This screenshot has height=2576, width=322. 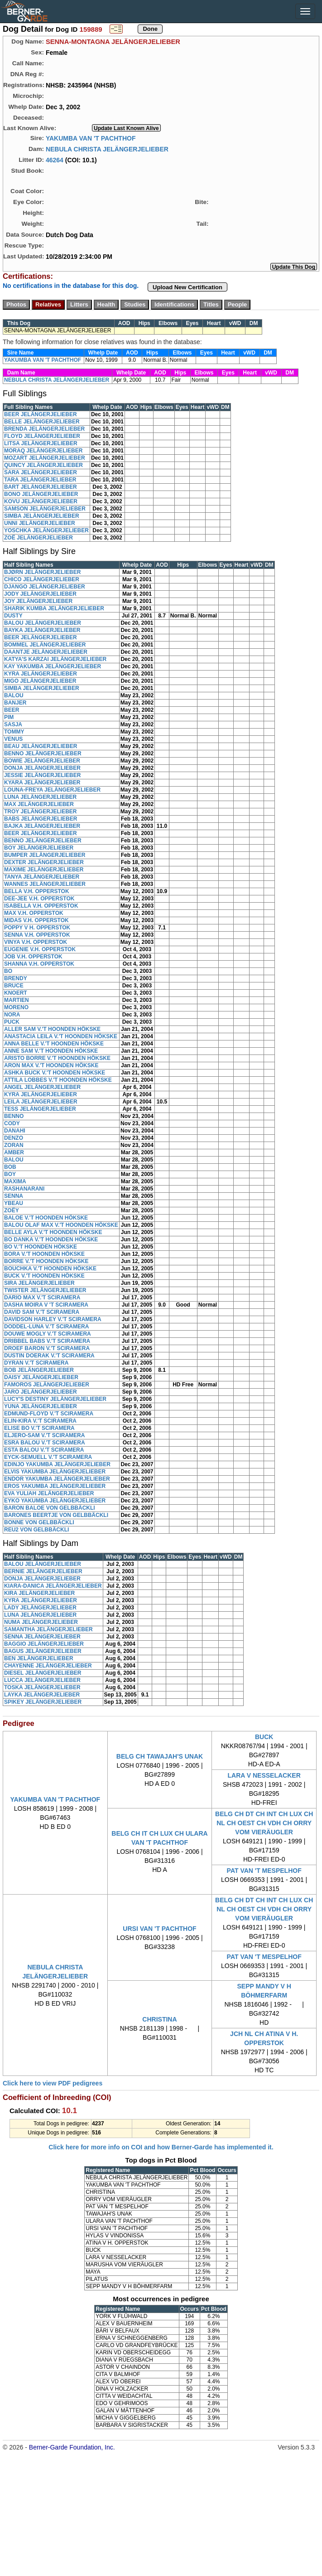 I want to click on SIMBA JELÄNGERJELIEBER, so click(x=41, y=516).